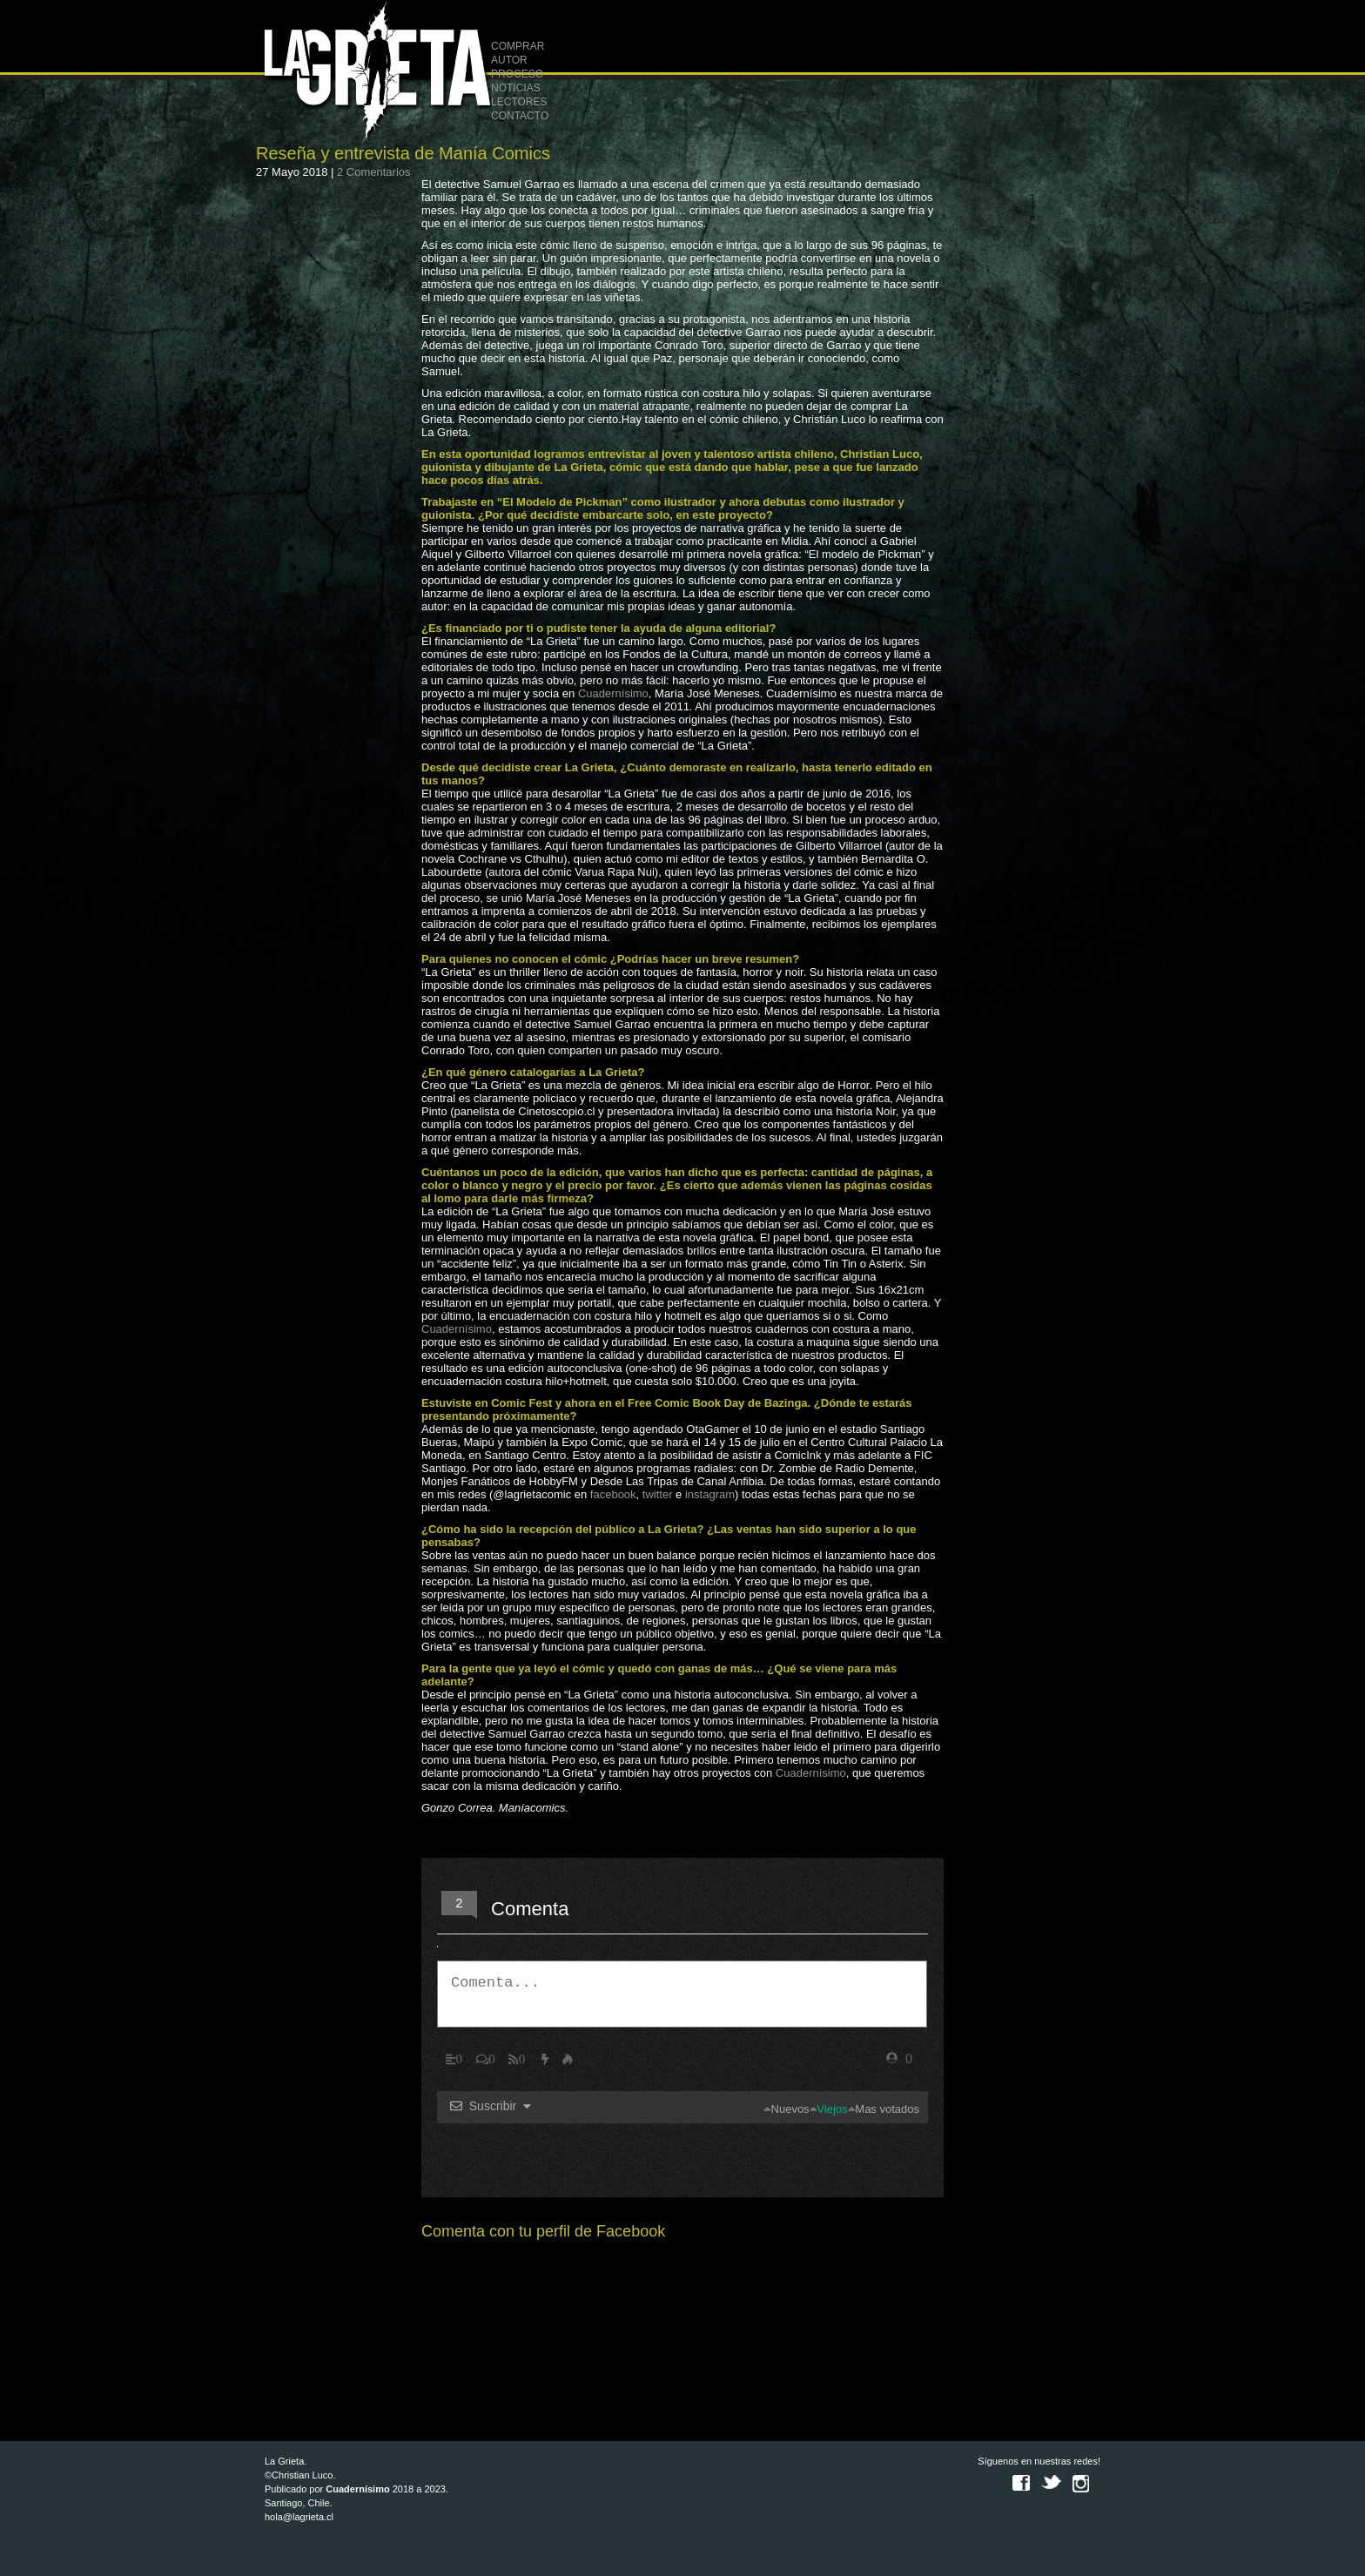 The width and height of the screenshot is (1365, 2576). I want to click on 2 Comentarios, so click(374, 171).